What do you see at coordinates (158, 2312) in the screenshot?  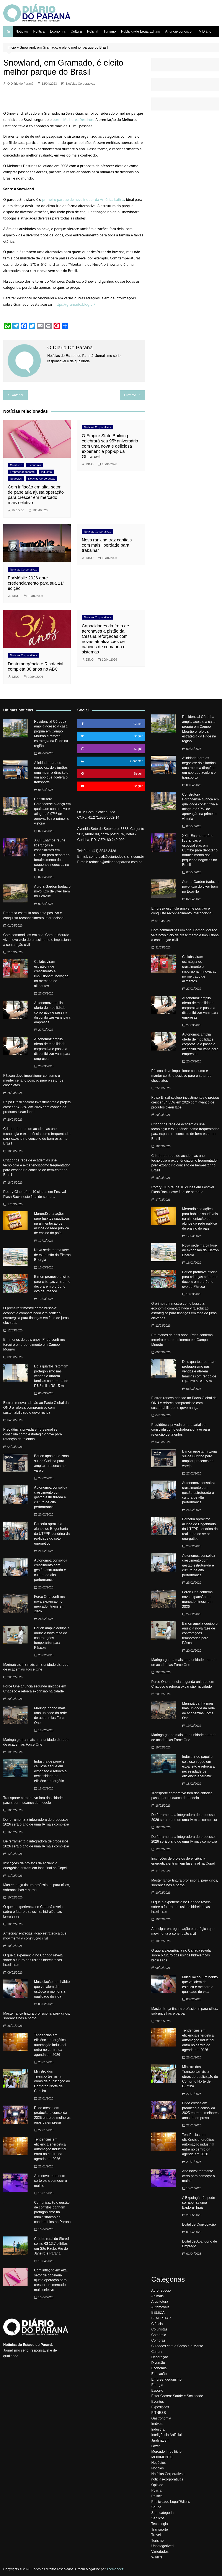 I see `BELEZA` at bounding box center [158, 2312].